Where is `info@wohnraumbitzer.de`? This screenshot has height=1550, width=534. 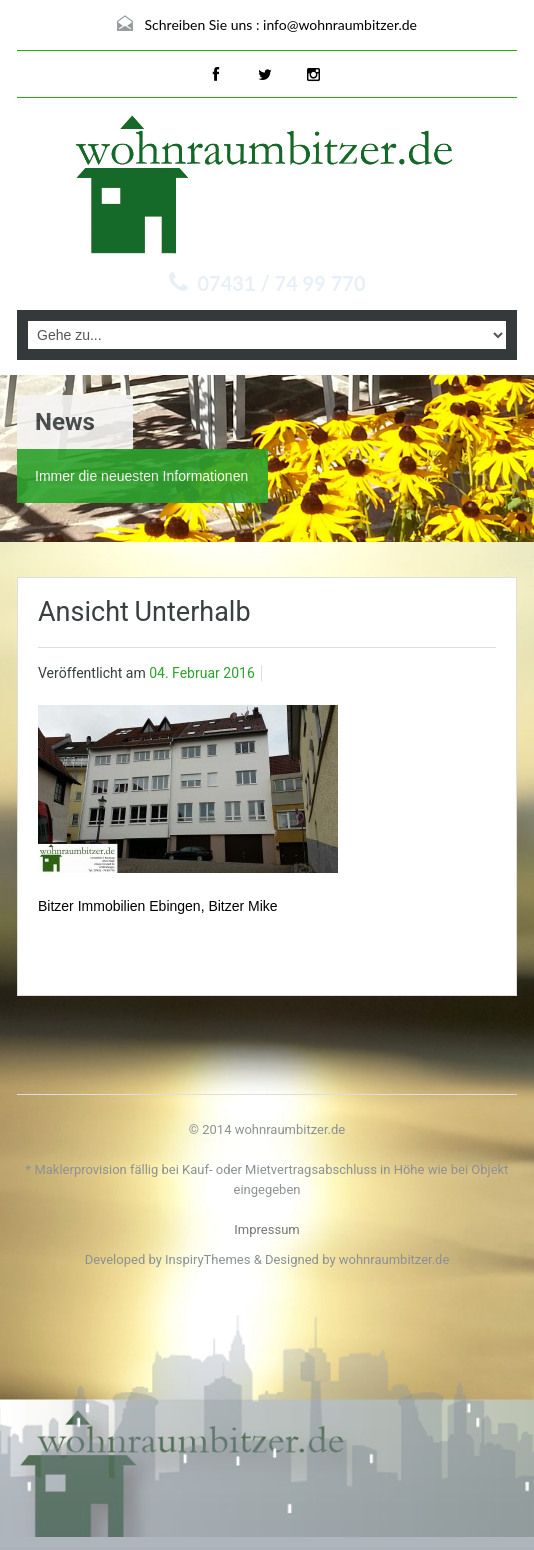 info@wohnraumbitzer.de is located at coordinates (340, 24).